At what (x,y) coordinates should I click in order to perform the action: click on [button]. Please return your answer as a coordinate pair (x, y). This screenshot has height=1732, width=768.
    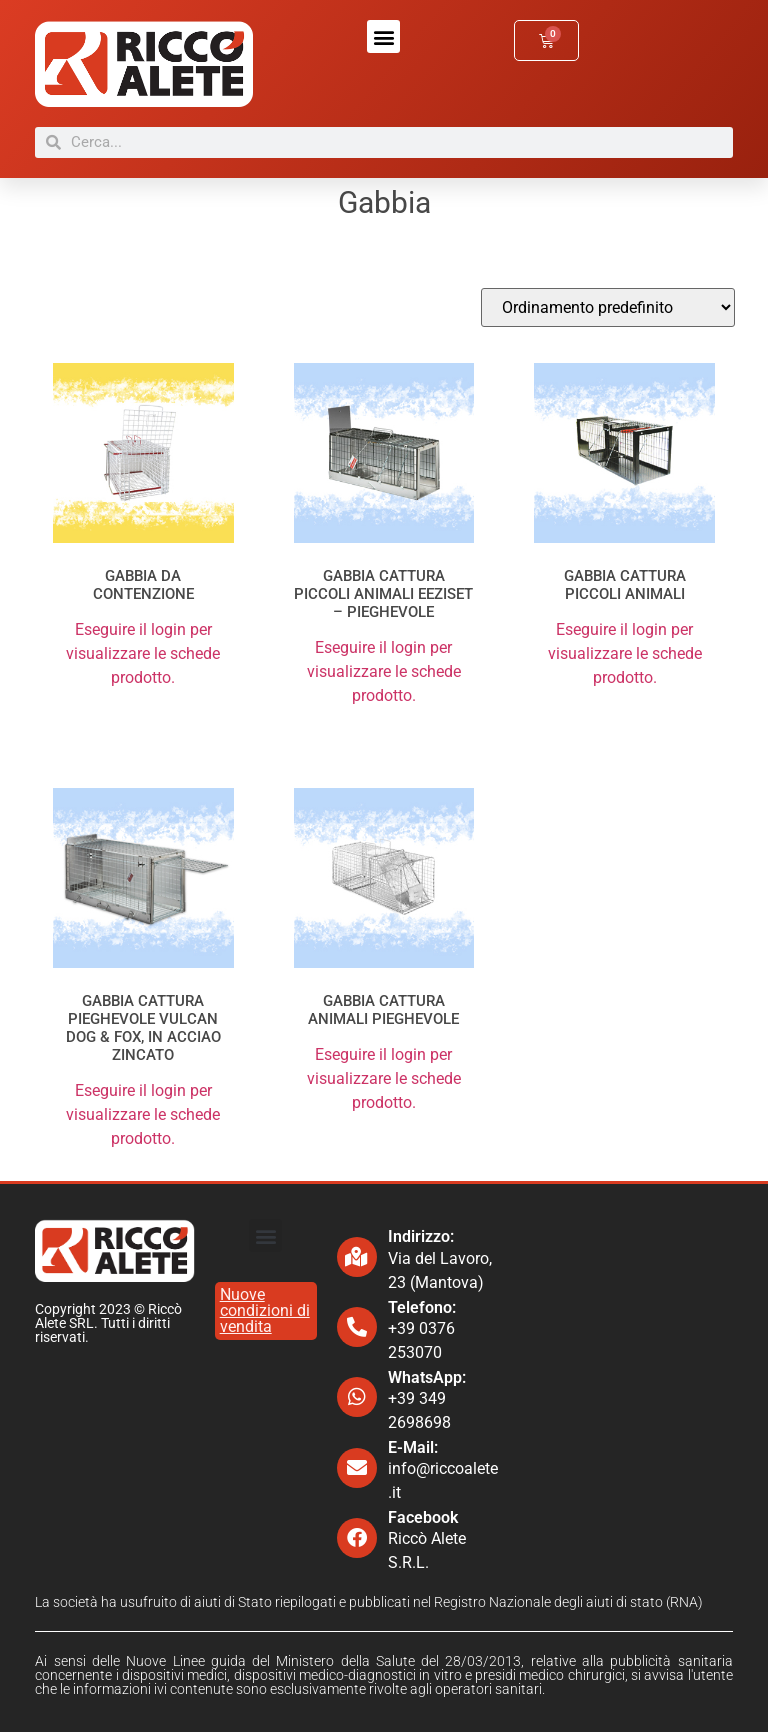
    Looking at the image, I should click on (383, 36).